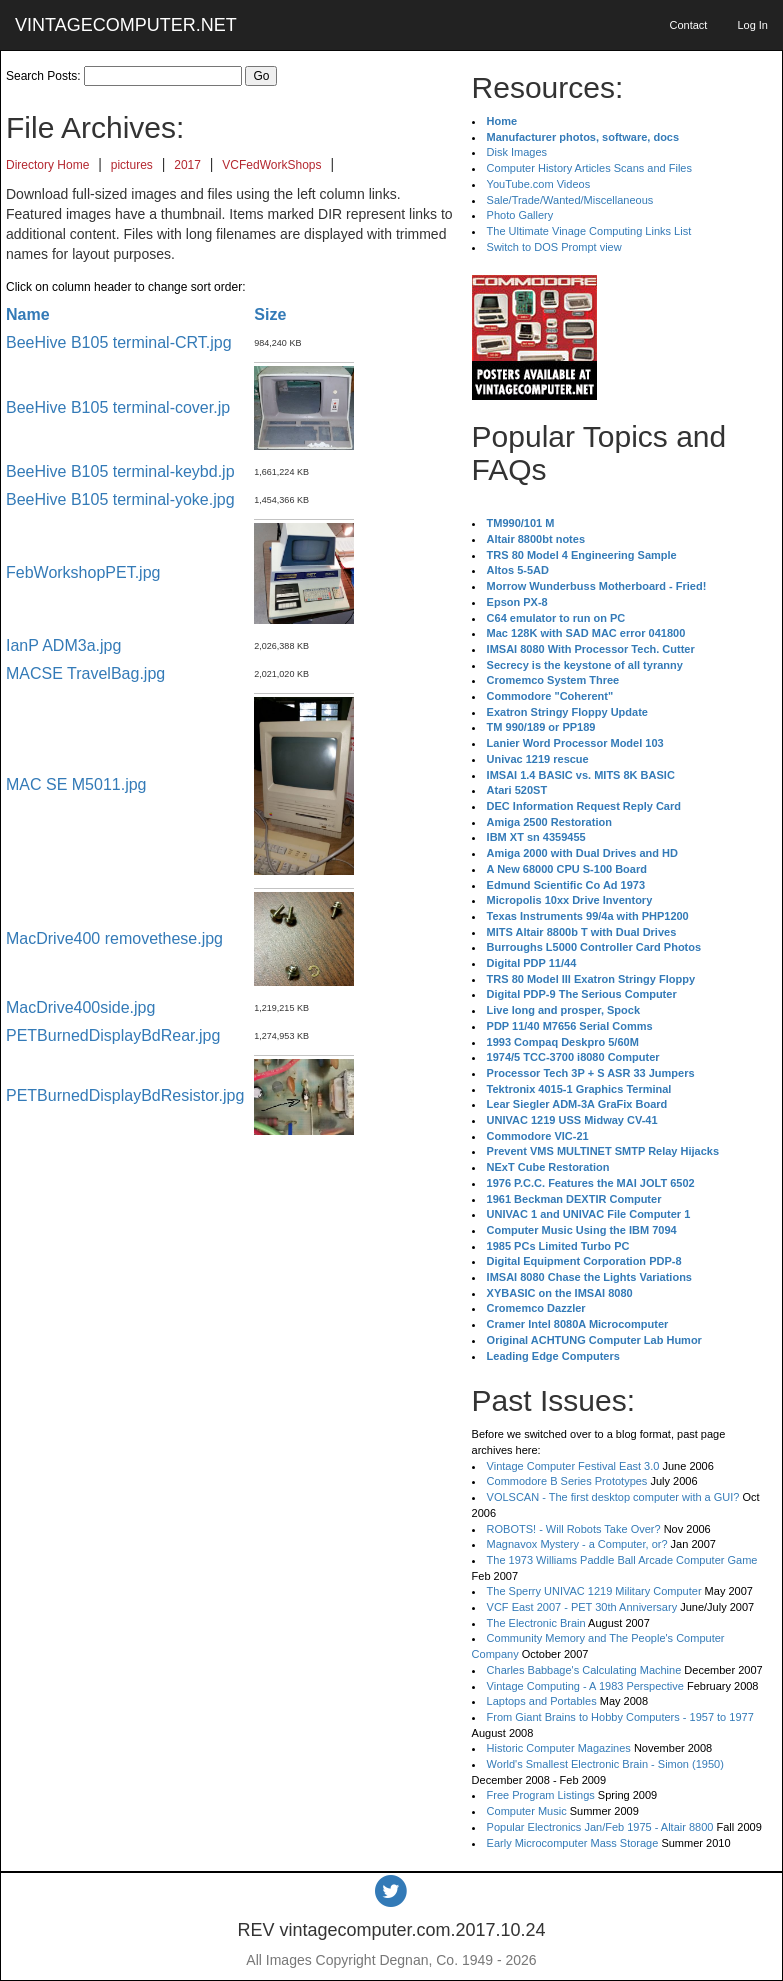 The height and width of the screenshot is (1981, 783). What do you see at coordinates (47, 165) in the screenshot?
I see `Directory Home` at bounding box center [47, 165].